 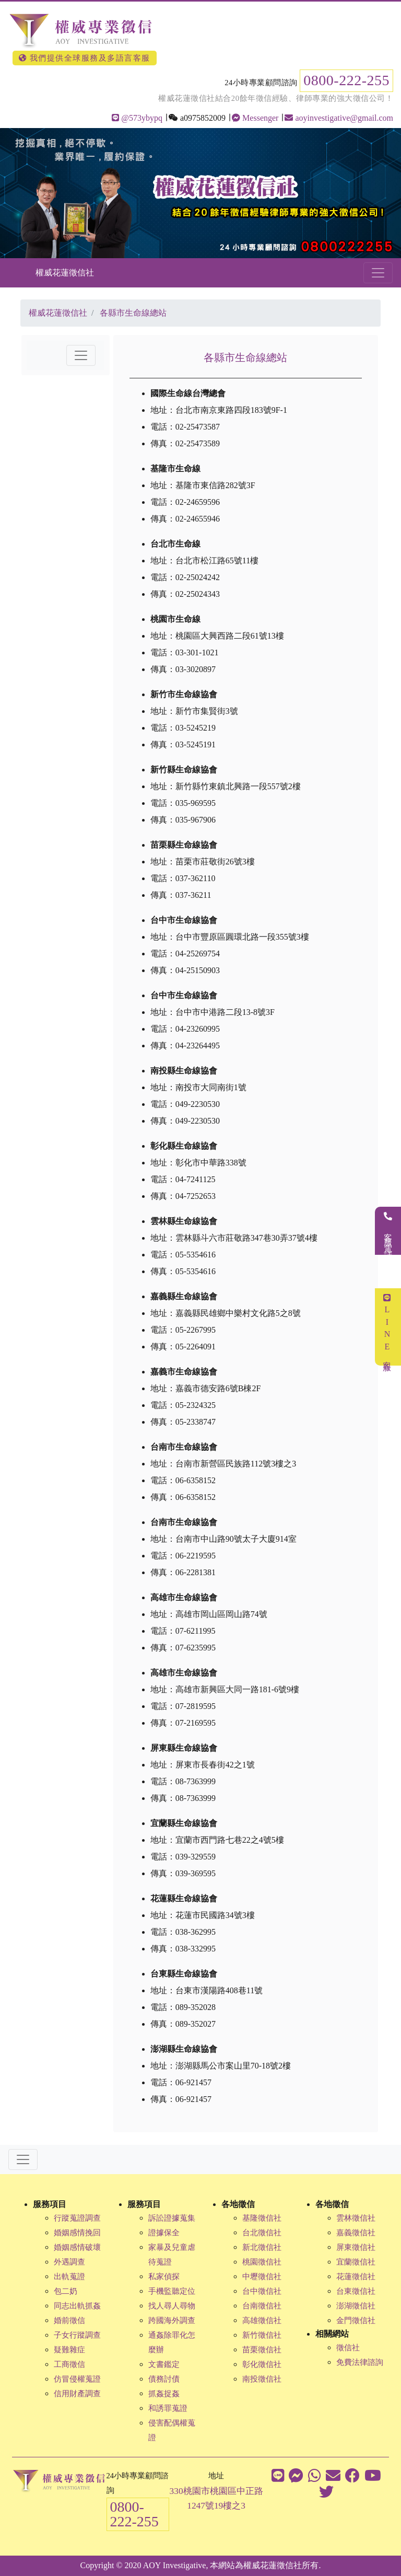 What do you see at coordinates (261, 2379) in the screenshot?
I see `南投徵信社` at bounding box center [261, 2379].